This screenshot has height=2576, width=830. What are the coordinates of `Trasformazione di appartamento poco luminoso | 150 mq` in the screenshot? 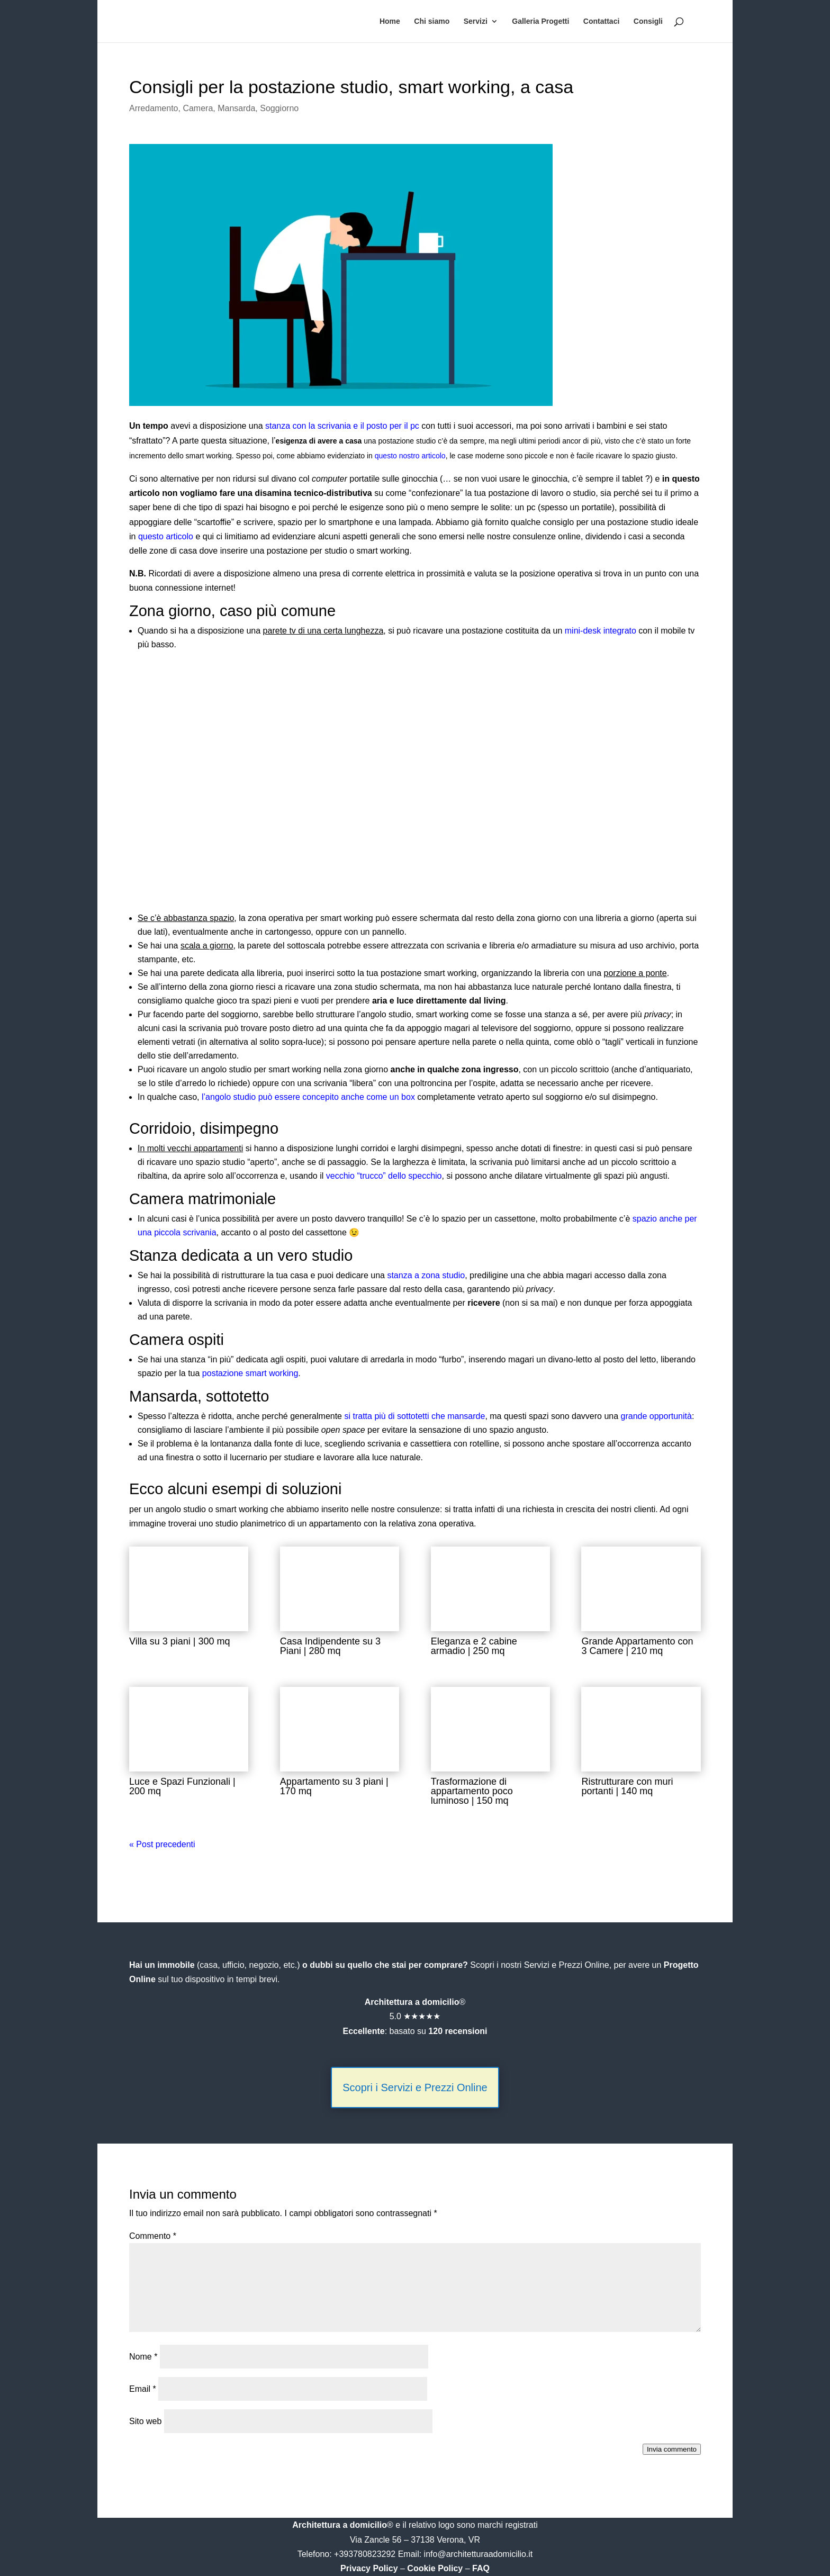 It's located at (472, 1791).